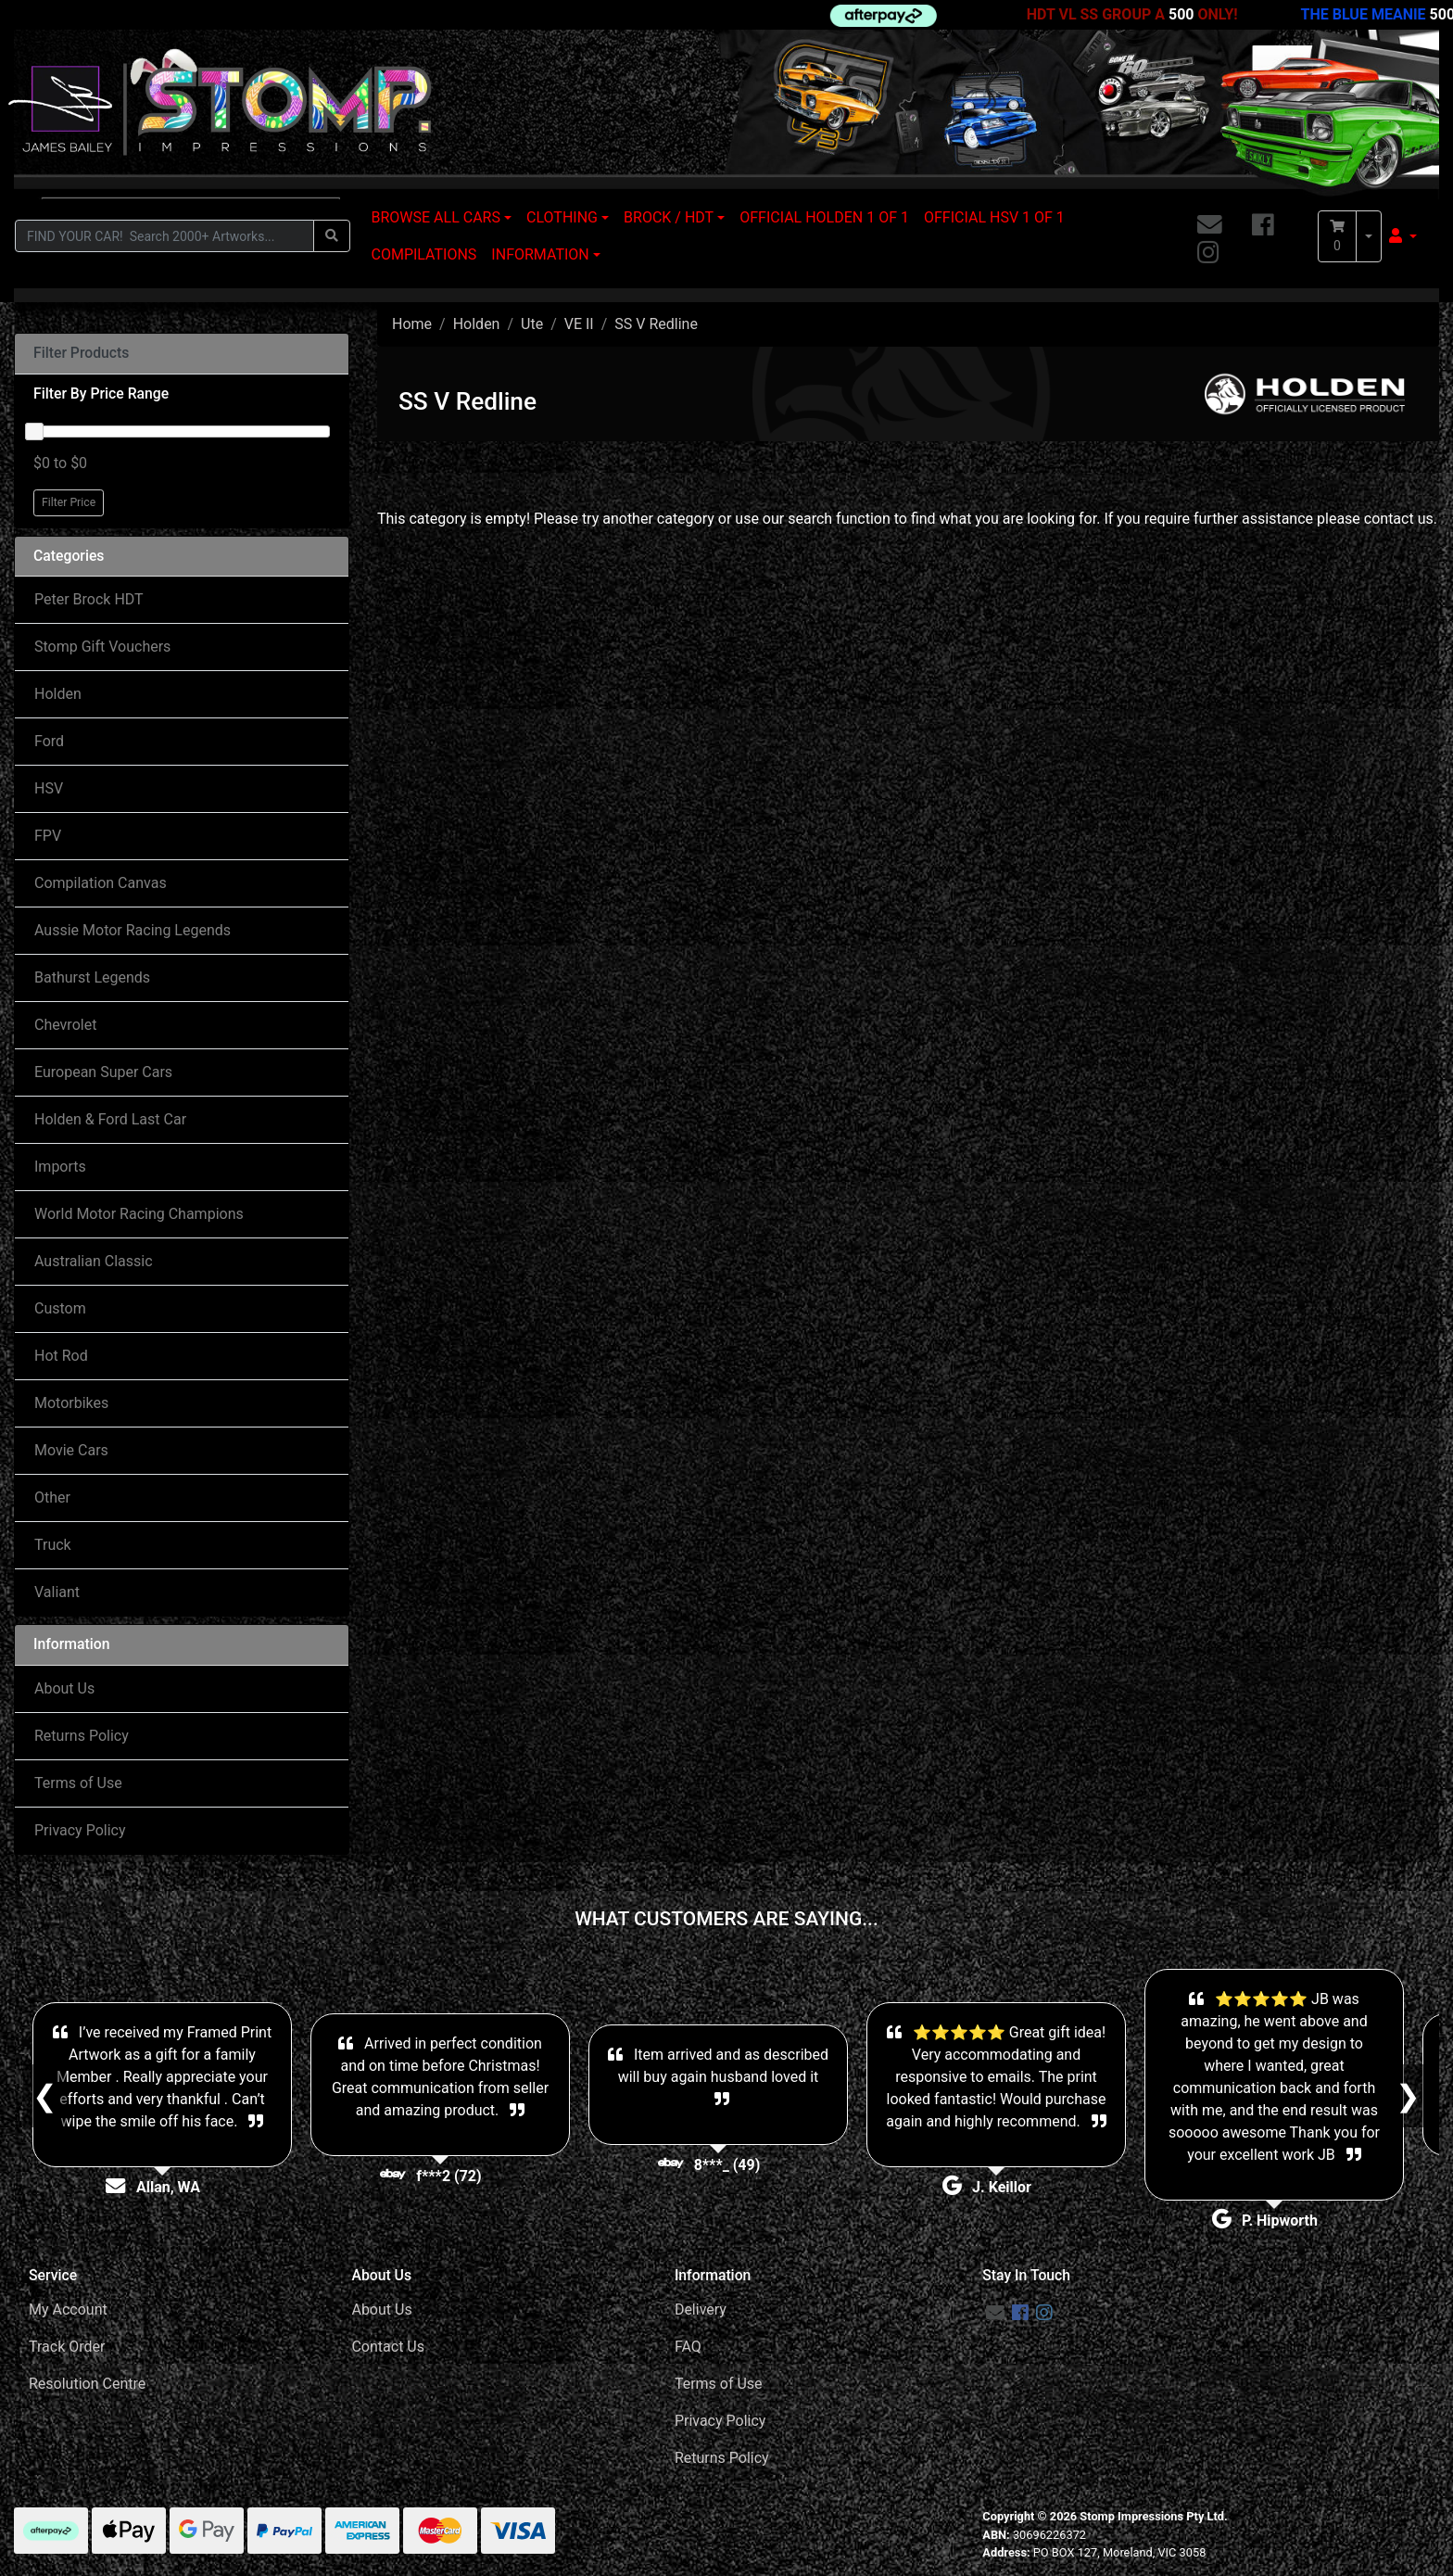 The image size is (1453, 2576). Describe the element at coordinates (60, 1308) in the screenshot. I see `Custom` at that location.